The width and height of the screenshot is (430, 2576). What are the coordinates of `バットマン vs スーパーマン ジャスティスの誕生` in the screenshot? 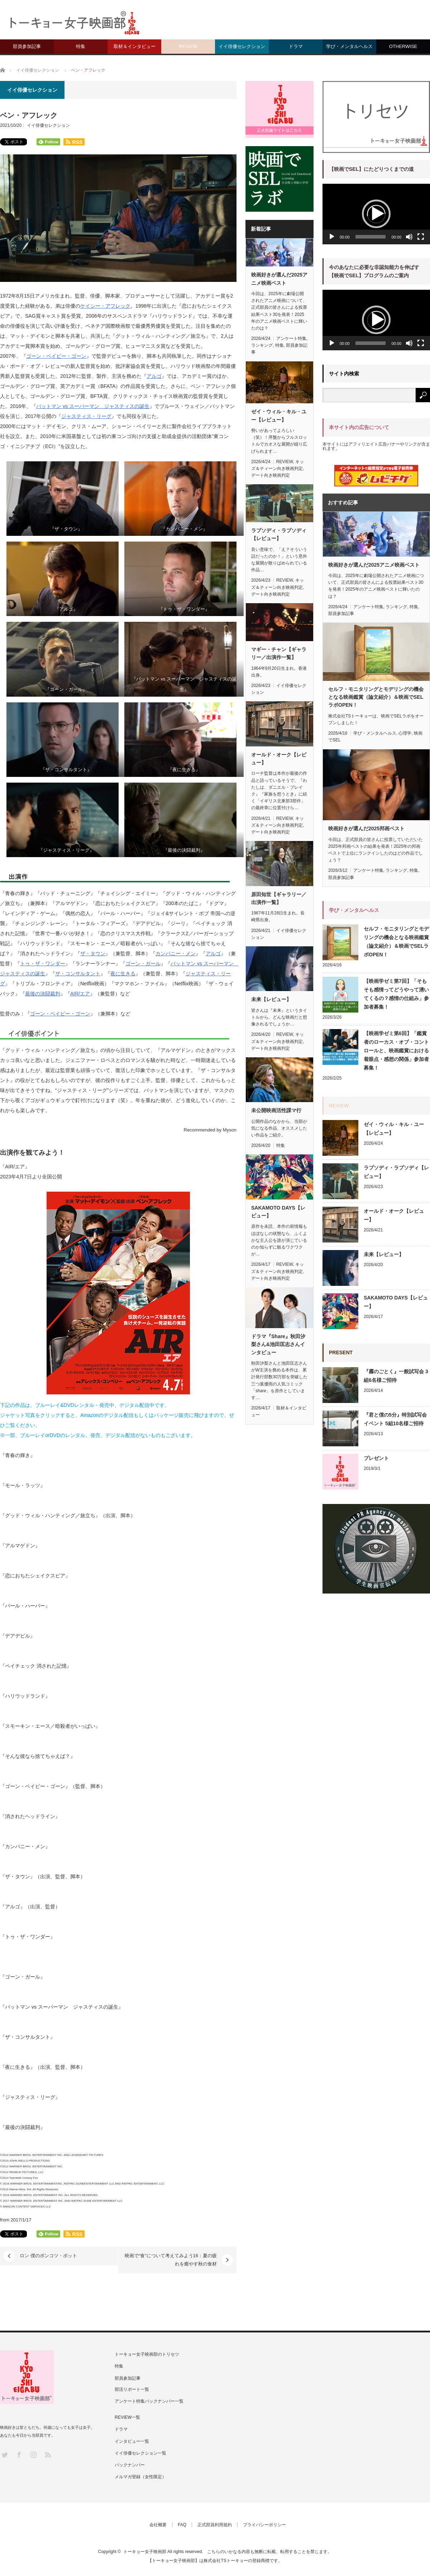 It's located at (92, 406).